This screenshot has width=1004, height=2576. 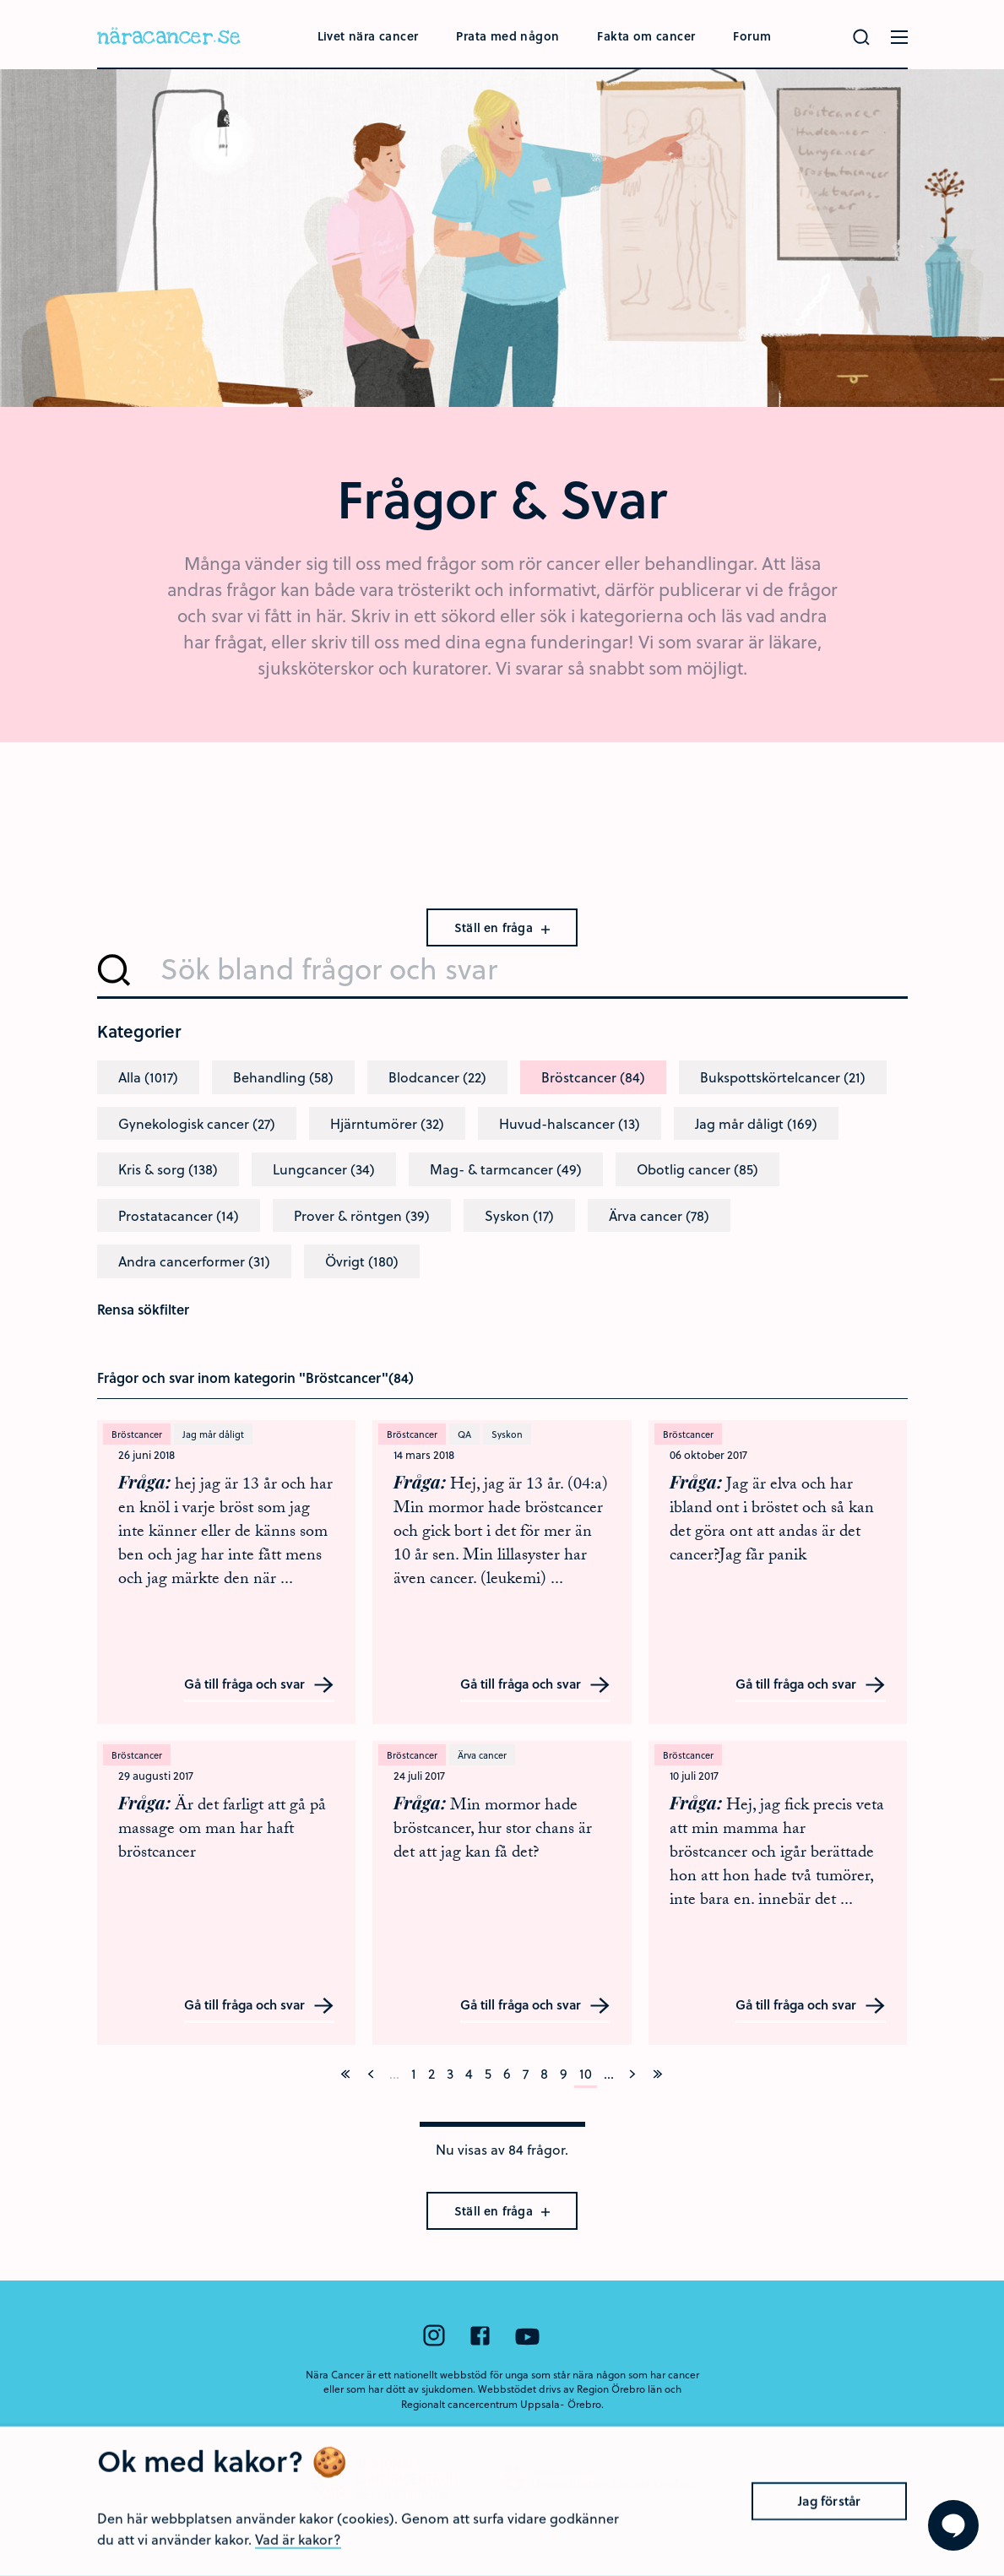 What do you see at coordinates (259, 1685) in the screenshot?
I see `Gå till fråga och svar` at bounding box center [259, 1685].